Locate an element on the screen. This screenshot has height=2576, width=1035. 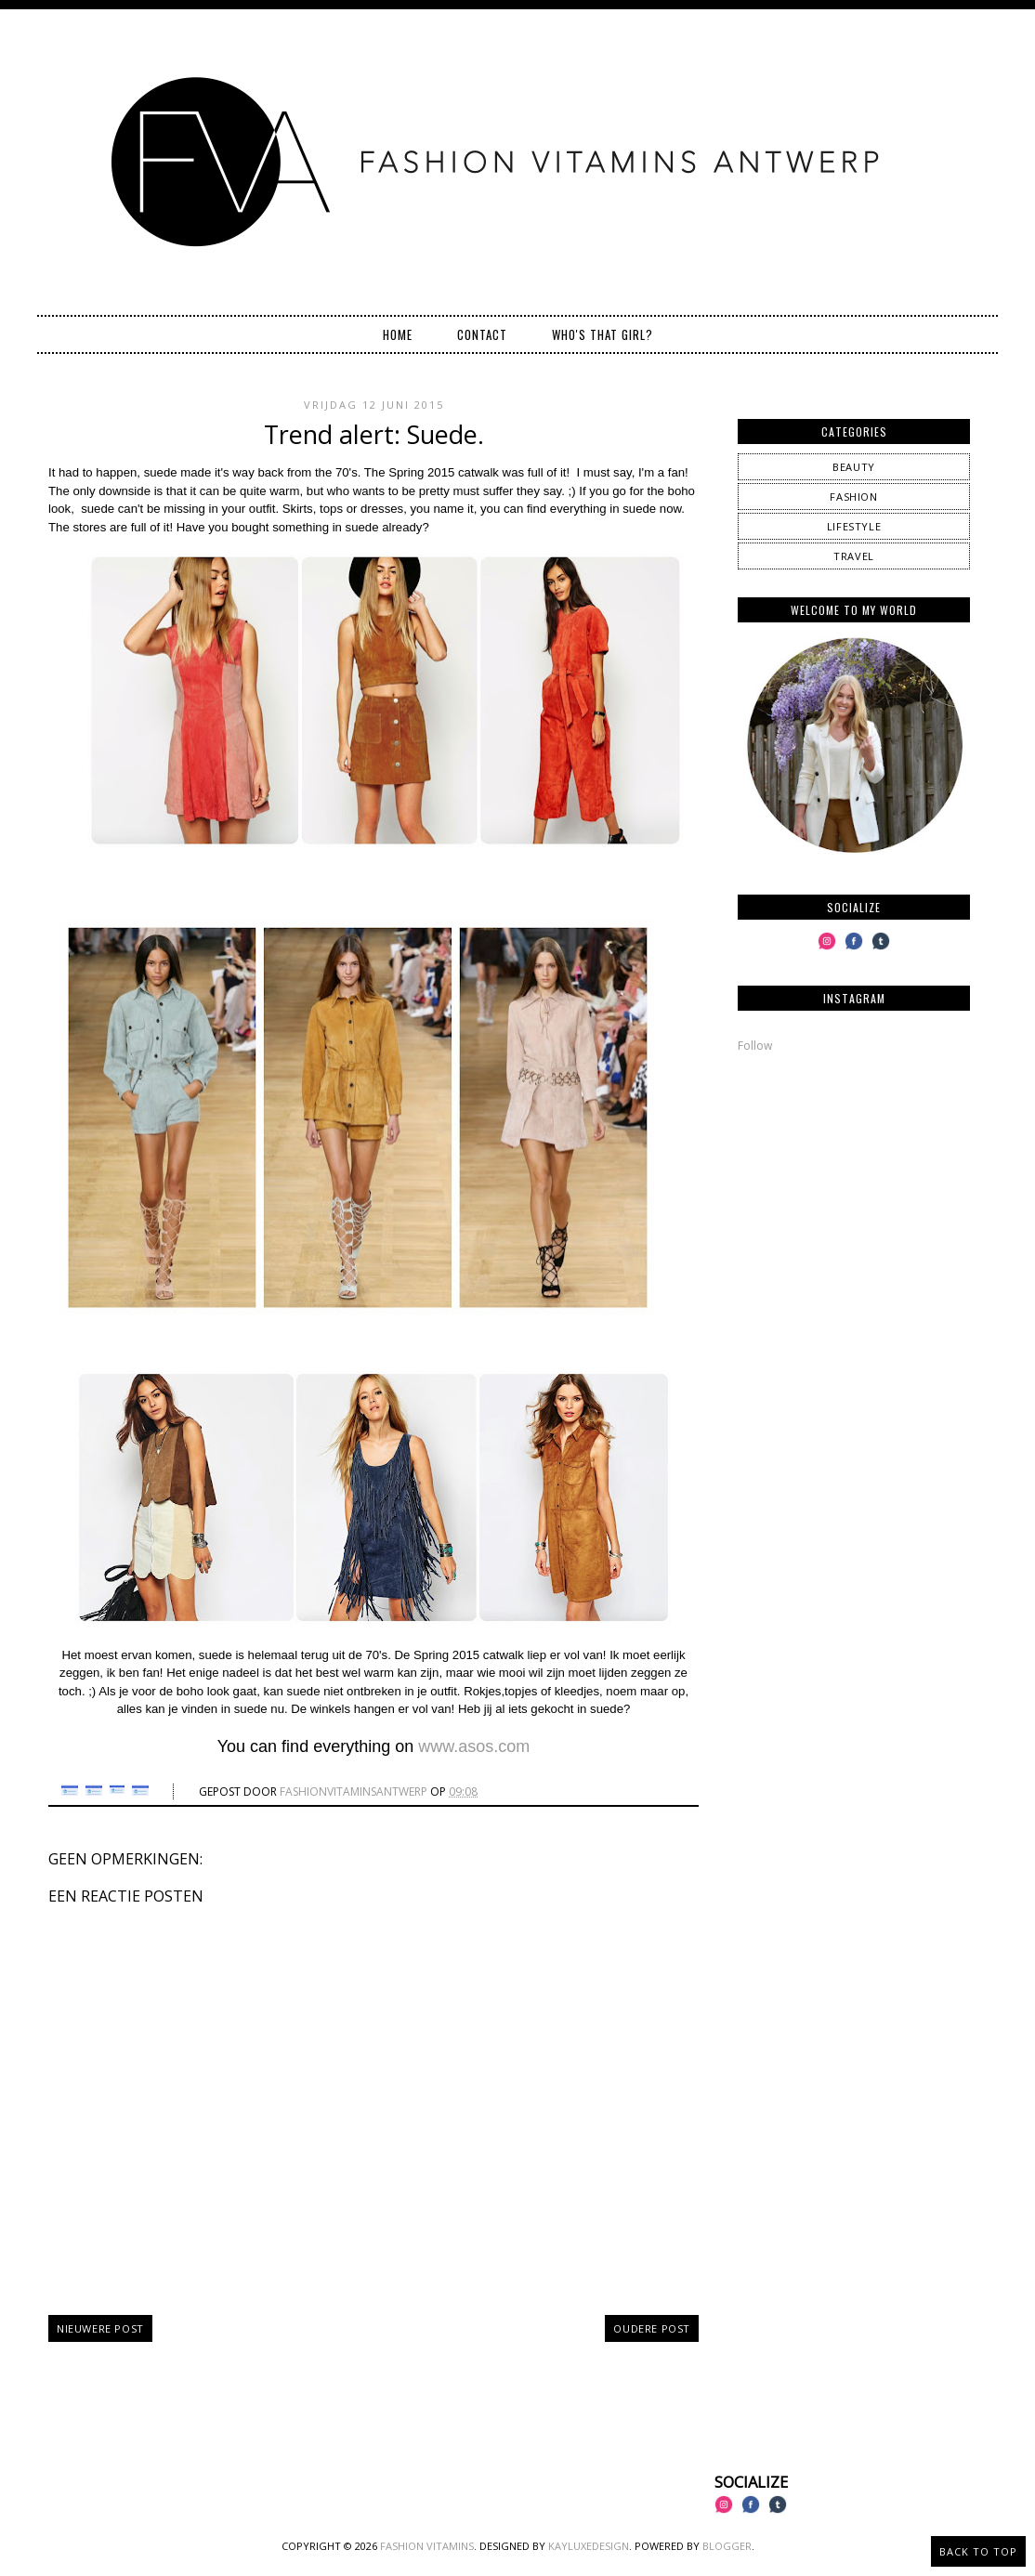
lifestyle is located at coordinates (854, 526).